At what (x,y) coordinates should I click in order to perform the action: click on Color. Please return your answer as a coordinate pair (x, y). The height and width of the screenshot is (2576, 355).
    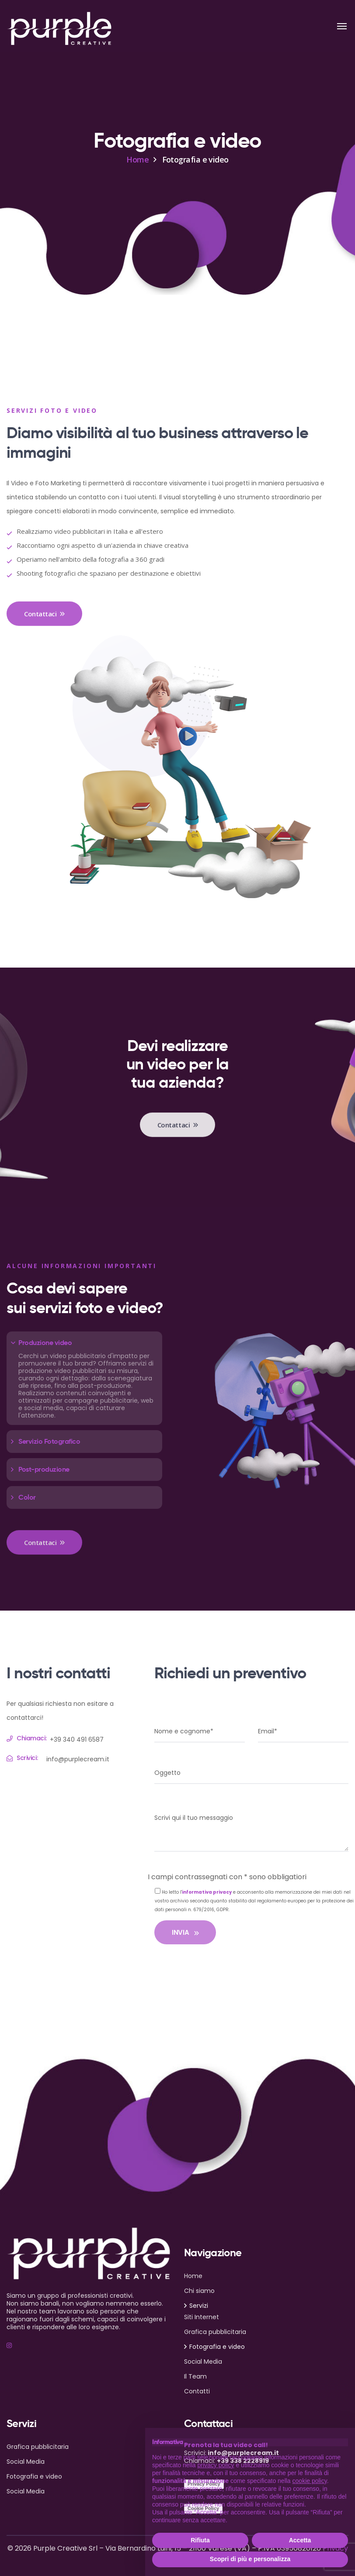
    Looking at the image, I should click on (27, 1497).